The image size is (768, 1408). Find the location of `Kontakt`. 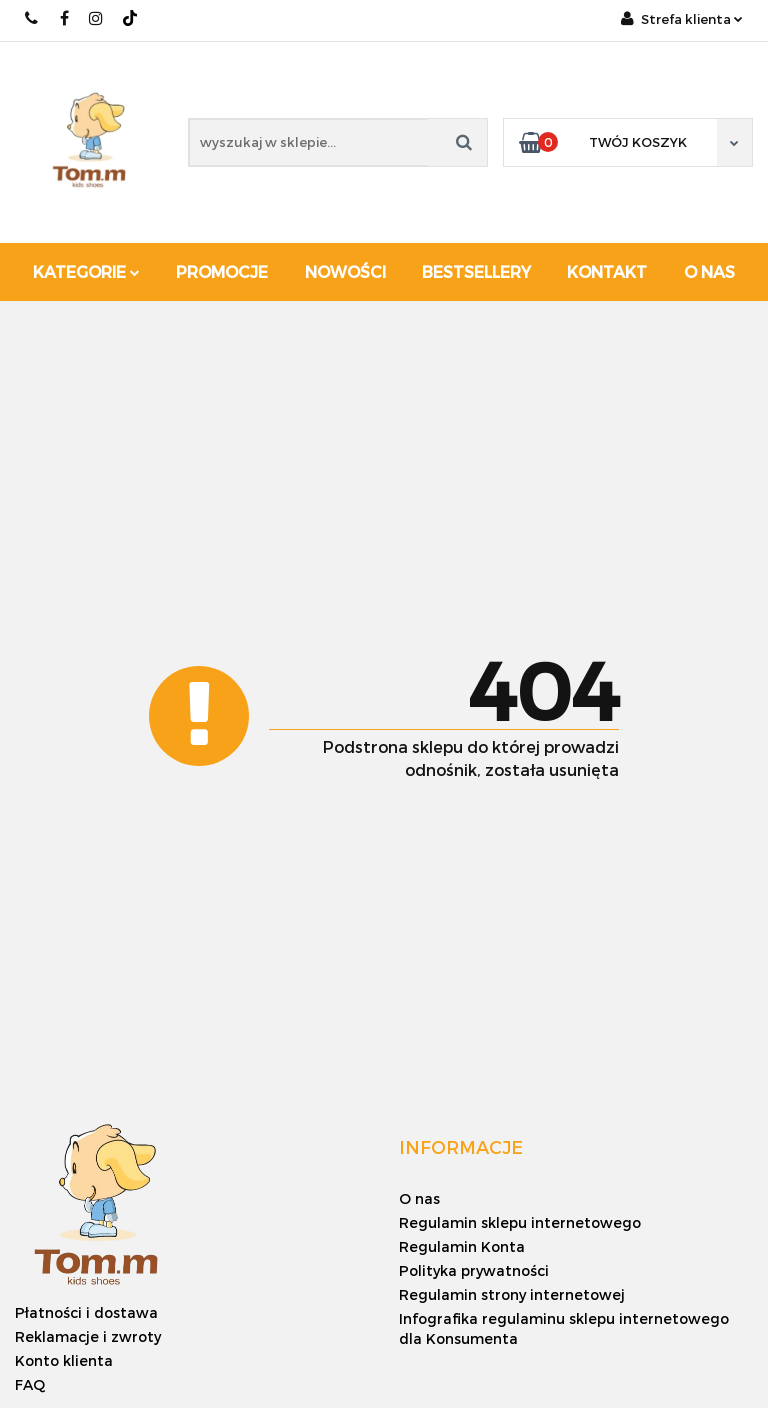

Kontakt is located at coordinates (607, 271).